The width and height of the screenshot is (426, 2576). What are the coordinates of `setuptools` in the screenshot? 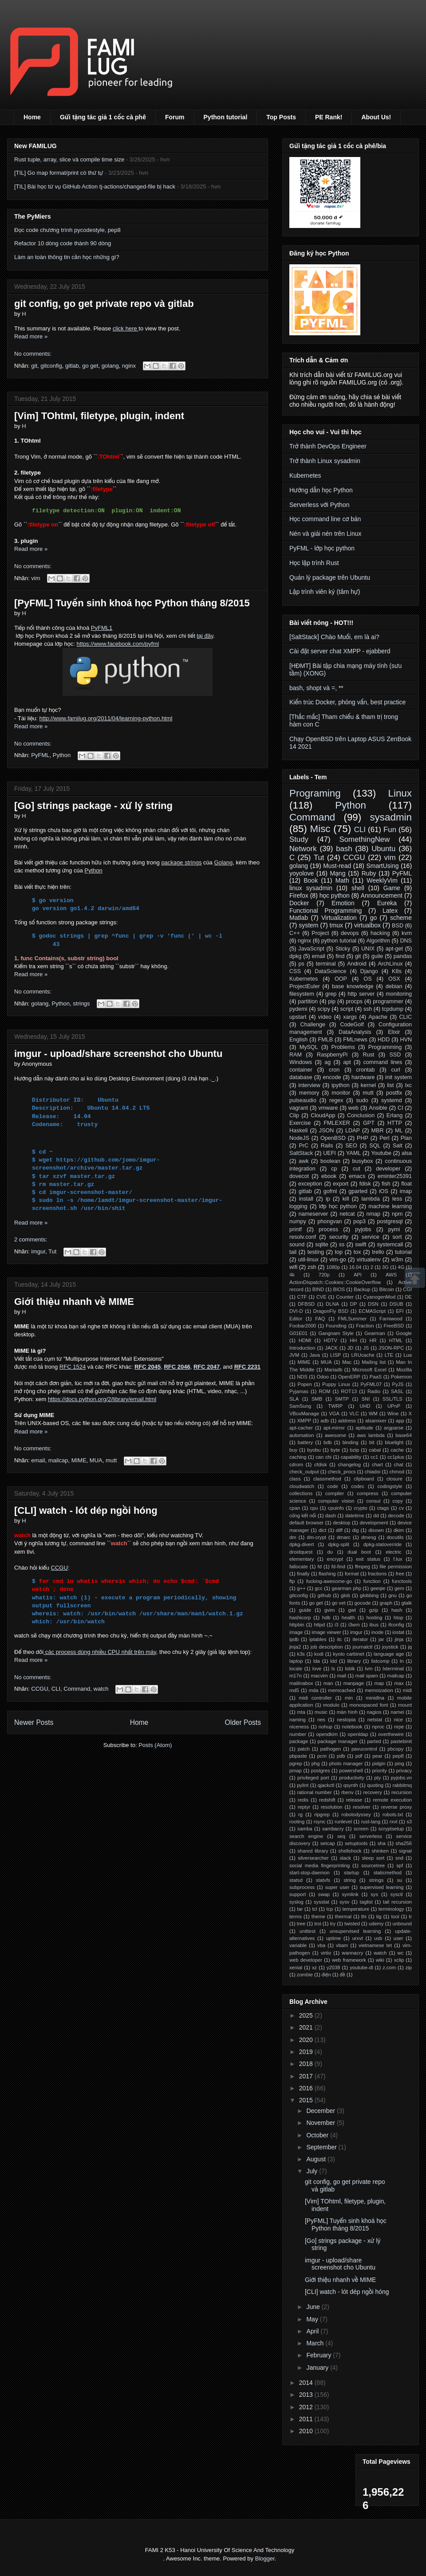 It's located at (356, 1843).